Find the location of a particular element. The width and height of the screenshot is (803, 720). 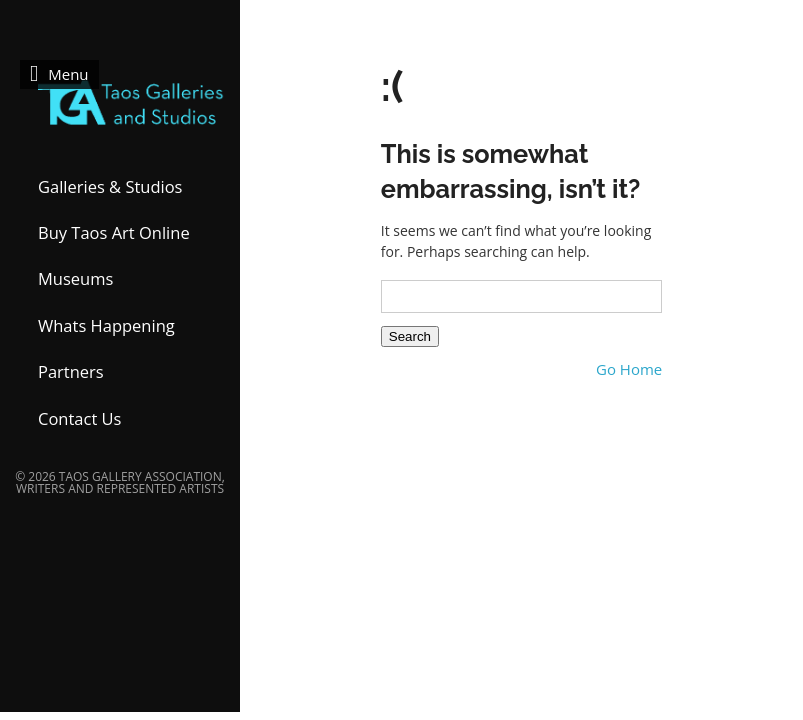

Partners is located at coordinates (71, 371).